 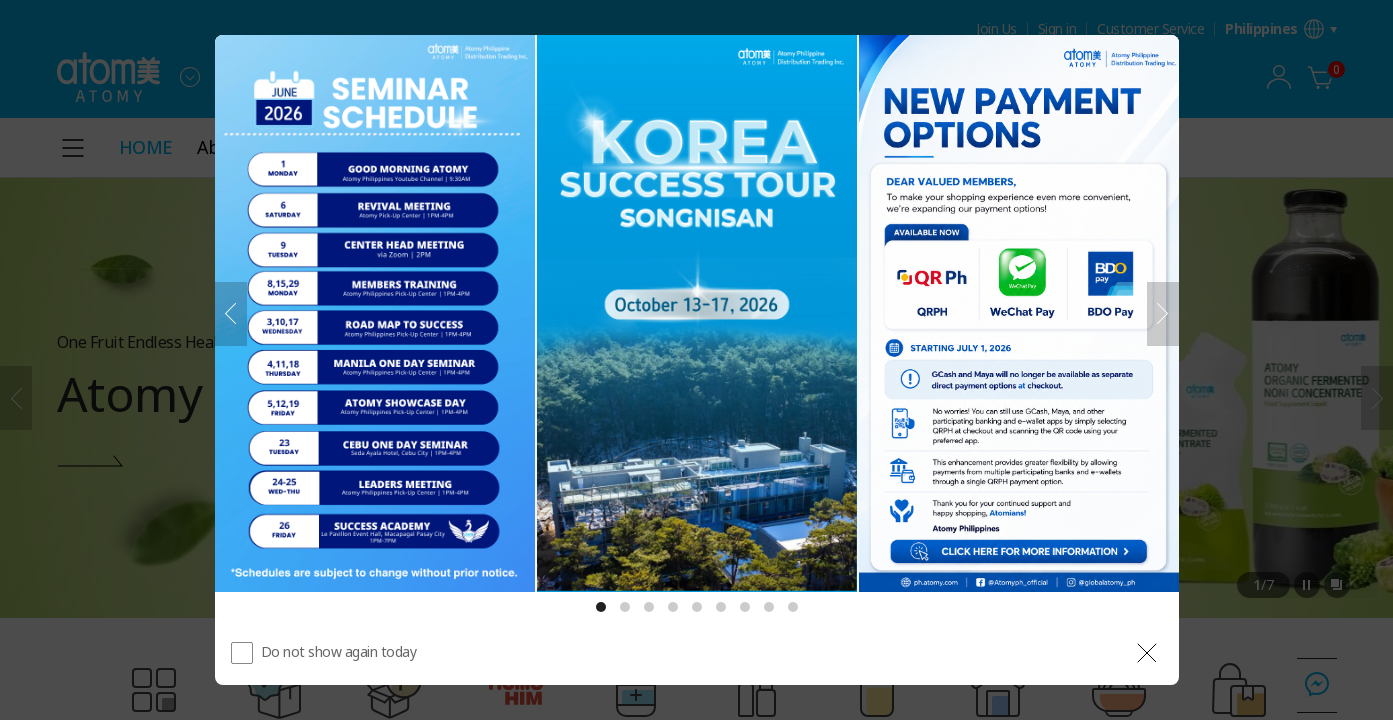 What do you see at coordinates (339, 651) in the screenshot?
I see `Do not show again today` at bounding box center [339, 651].